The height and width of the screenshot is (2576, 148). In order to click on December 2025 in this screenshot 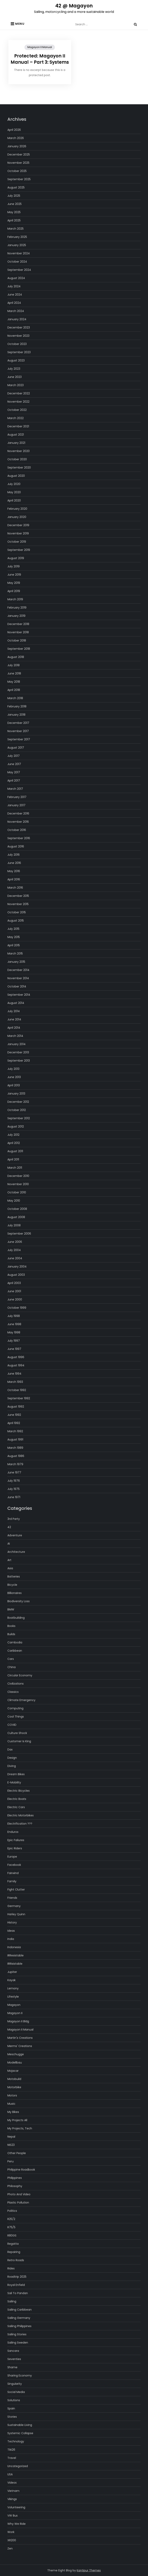, I will do `click(18, 154)`.